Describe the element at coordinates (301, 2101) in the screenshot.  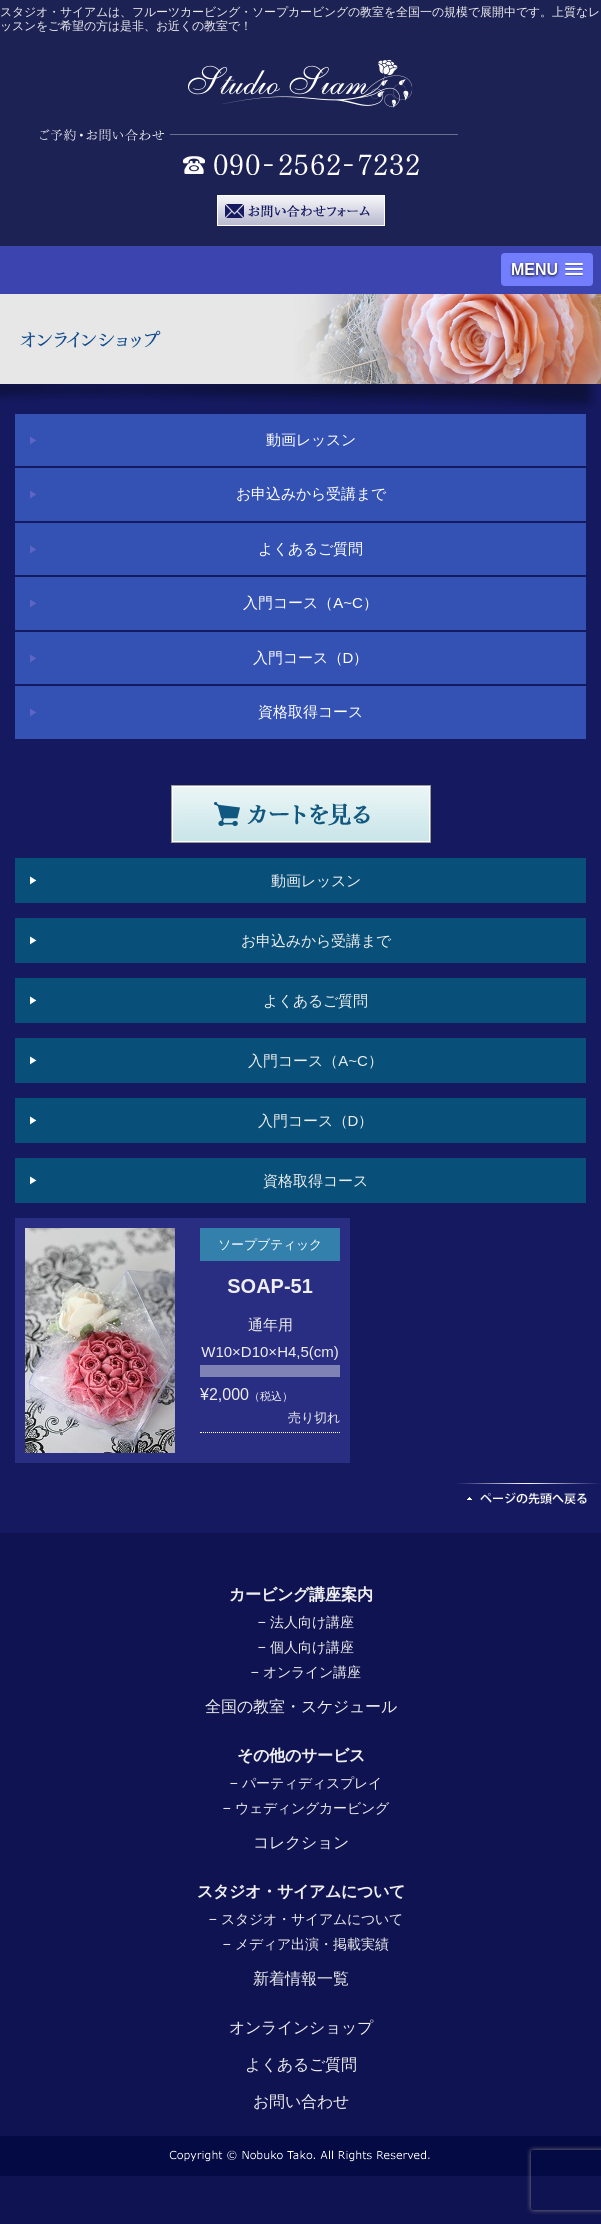
I see `お問い合わせ` at that location.